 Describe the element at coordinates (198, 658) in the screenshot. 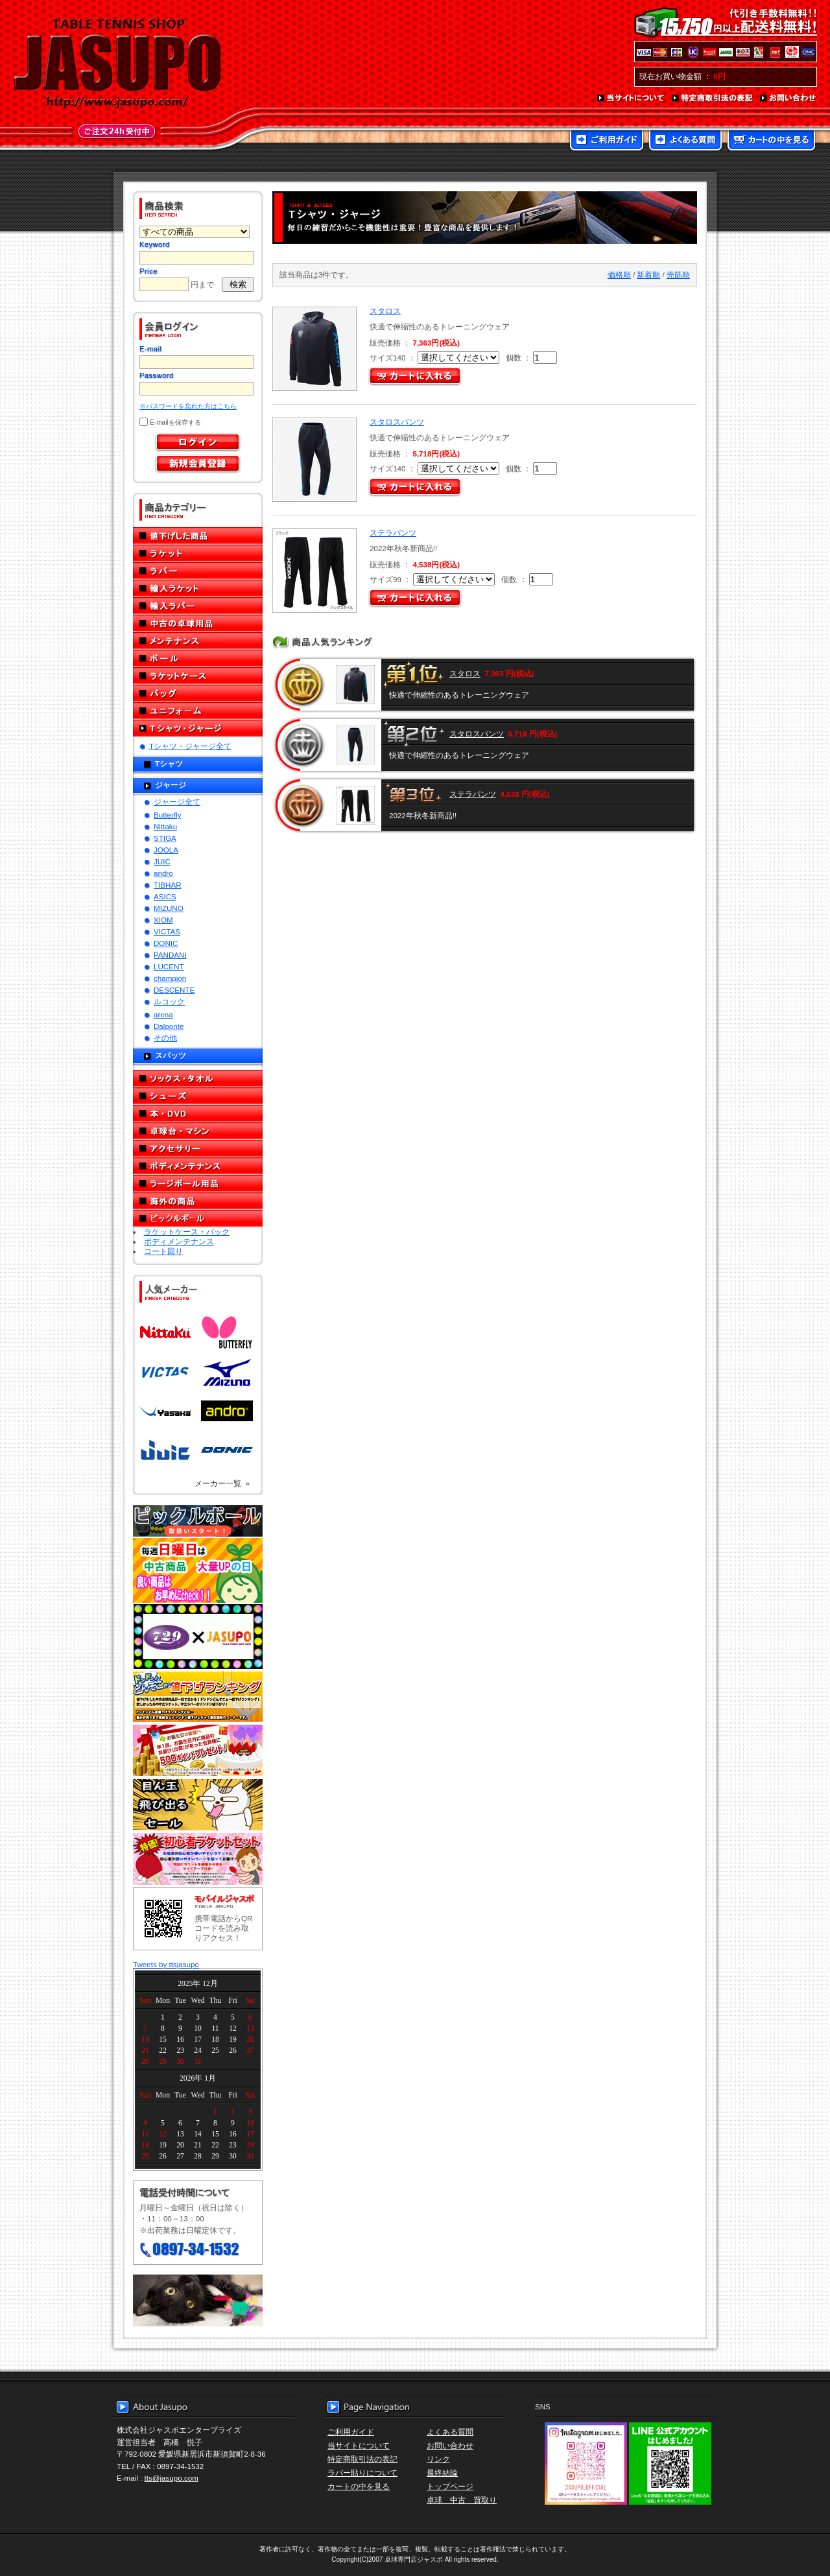

I see `ボール` at that location.